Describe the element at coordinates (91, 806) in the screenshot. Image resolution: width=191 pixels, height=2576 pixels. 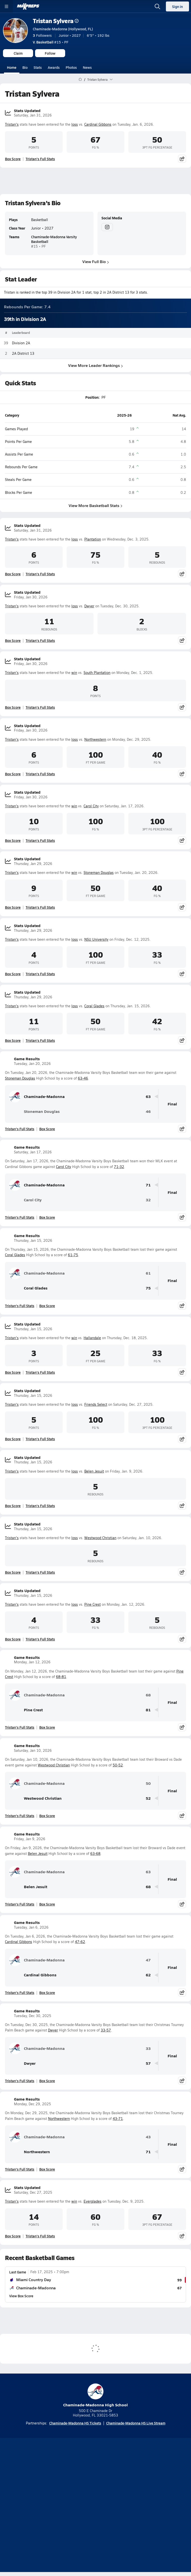
I see `Carol City` at that location.